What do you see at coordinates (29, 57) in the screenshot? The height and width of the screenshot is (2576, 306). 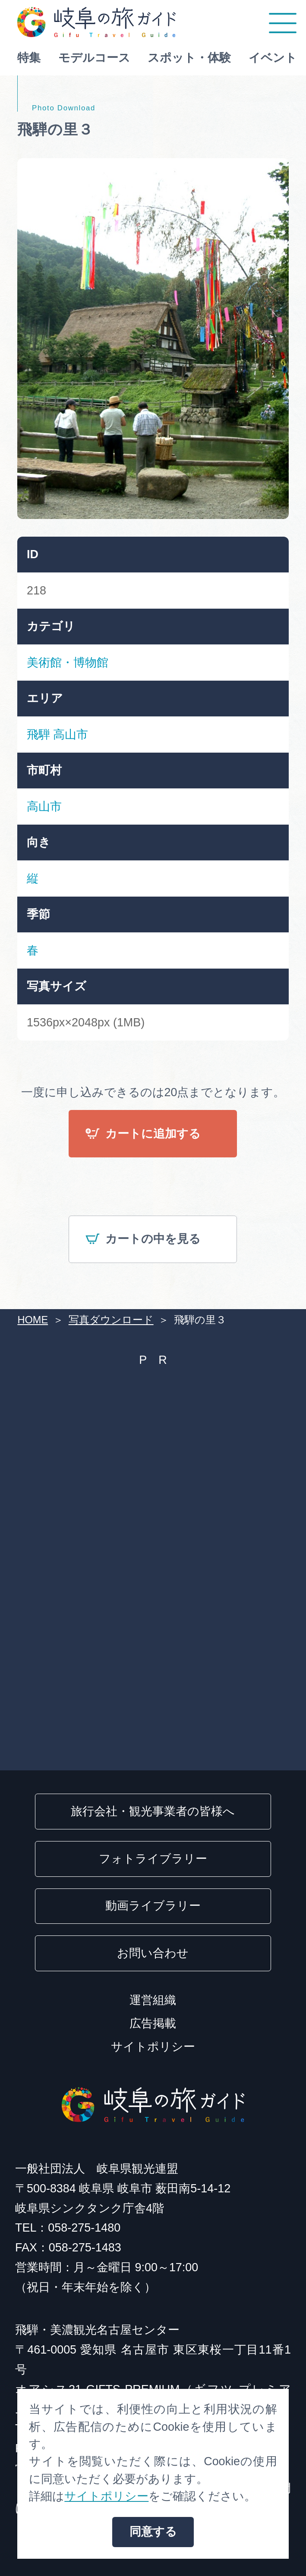 I see `特集` at bounding box center [29, 57].